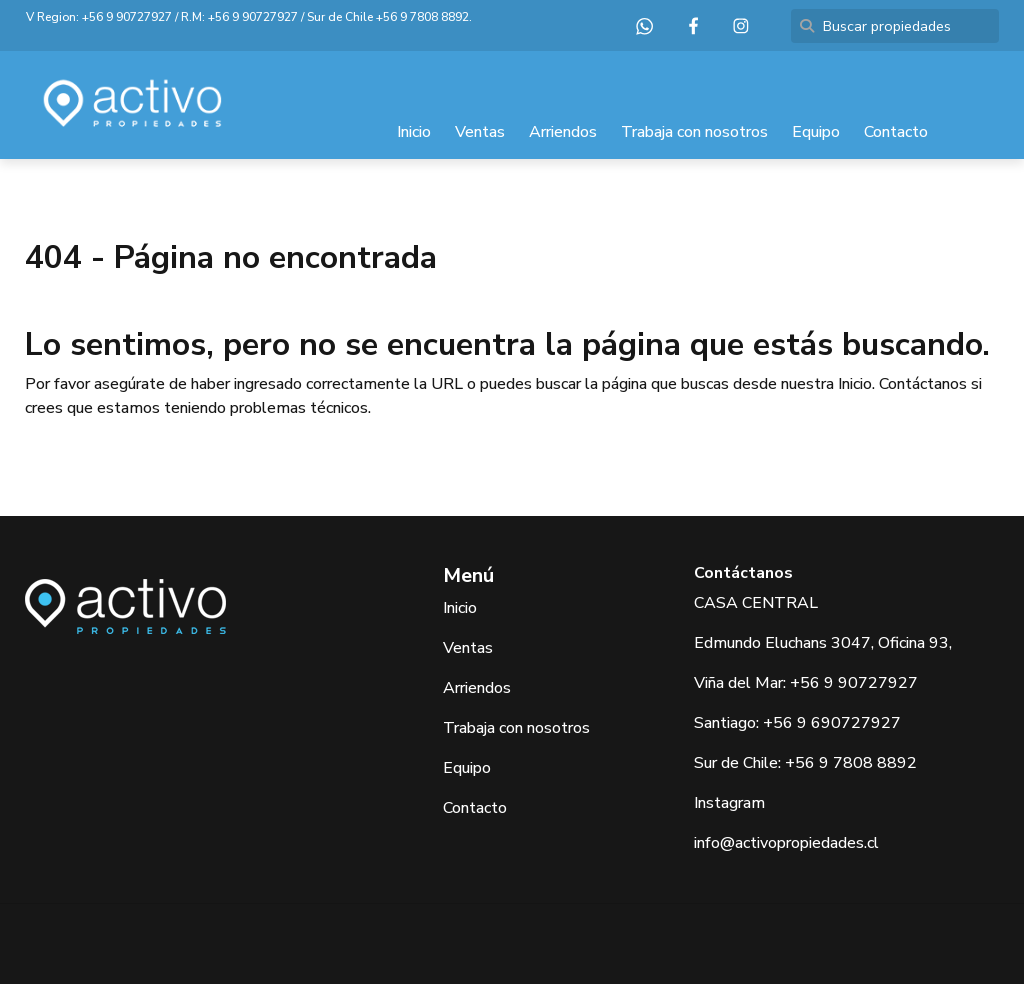 This screenshot has height=984, width=1024. I want to click on Instagram, so click(729, 803).